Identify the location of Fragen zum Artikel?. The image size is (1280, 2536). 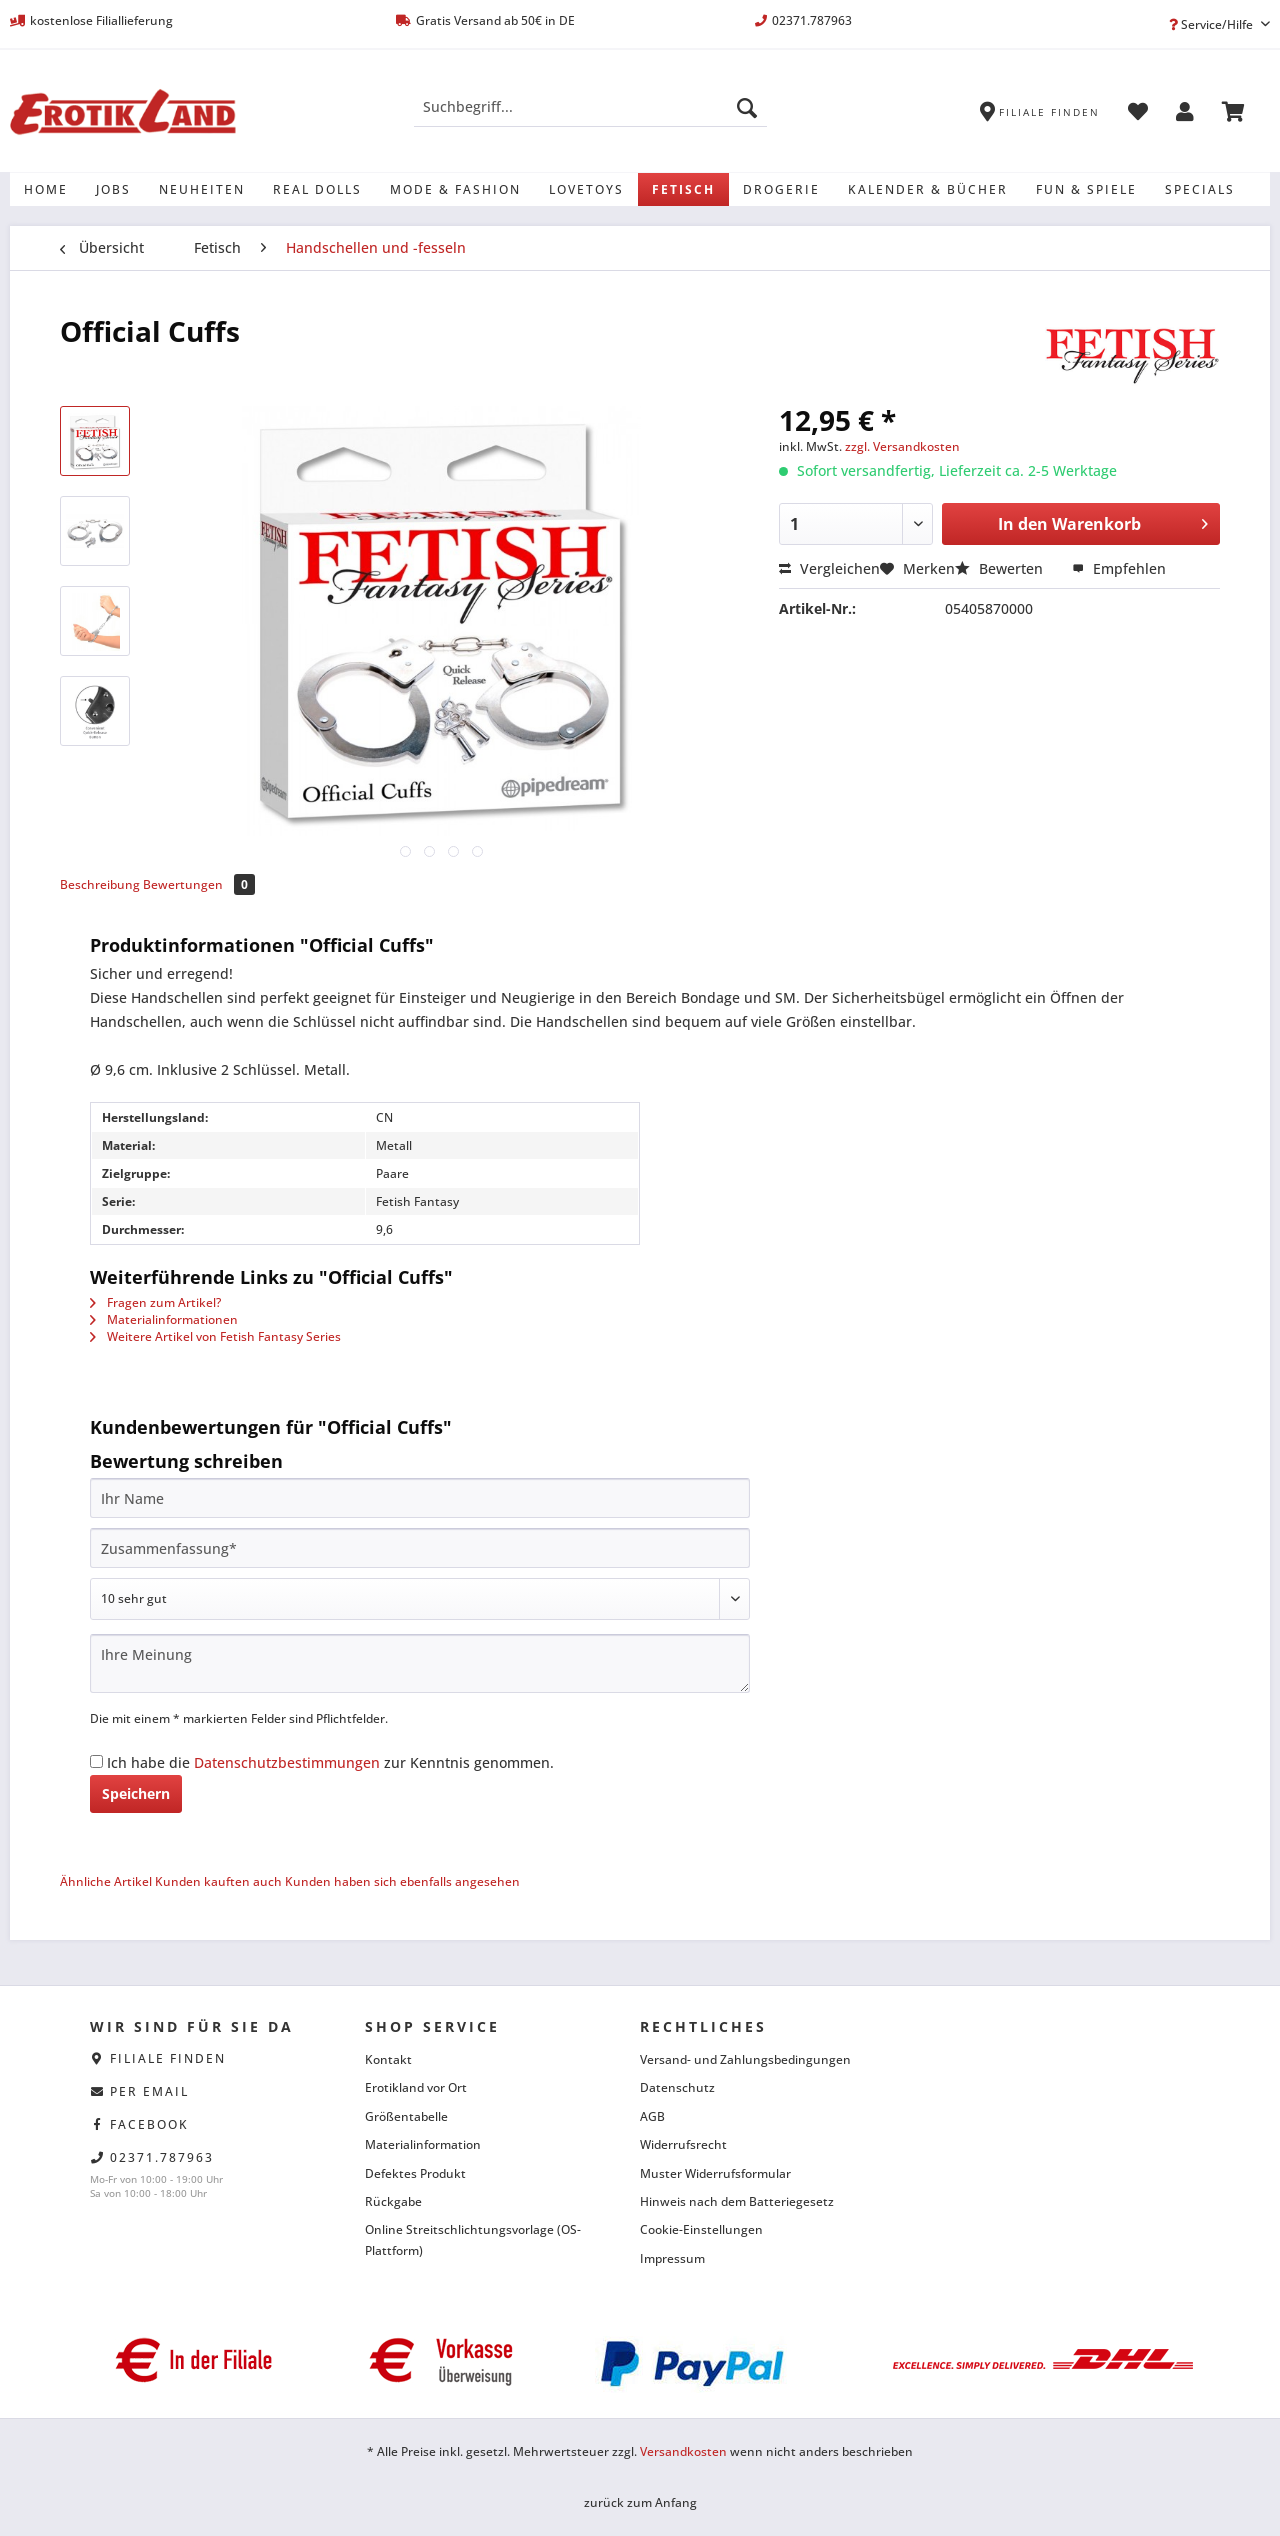
(155, 1302).